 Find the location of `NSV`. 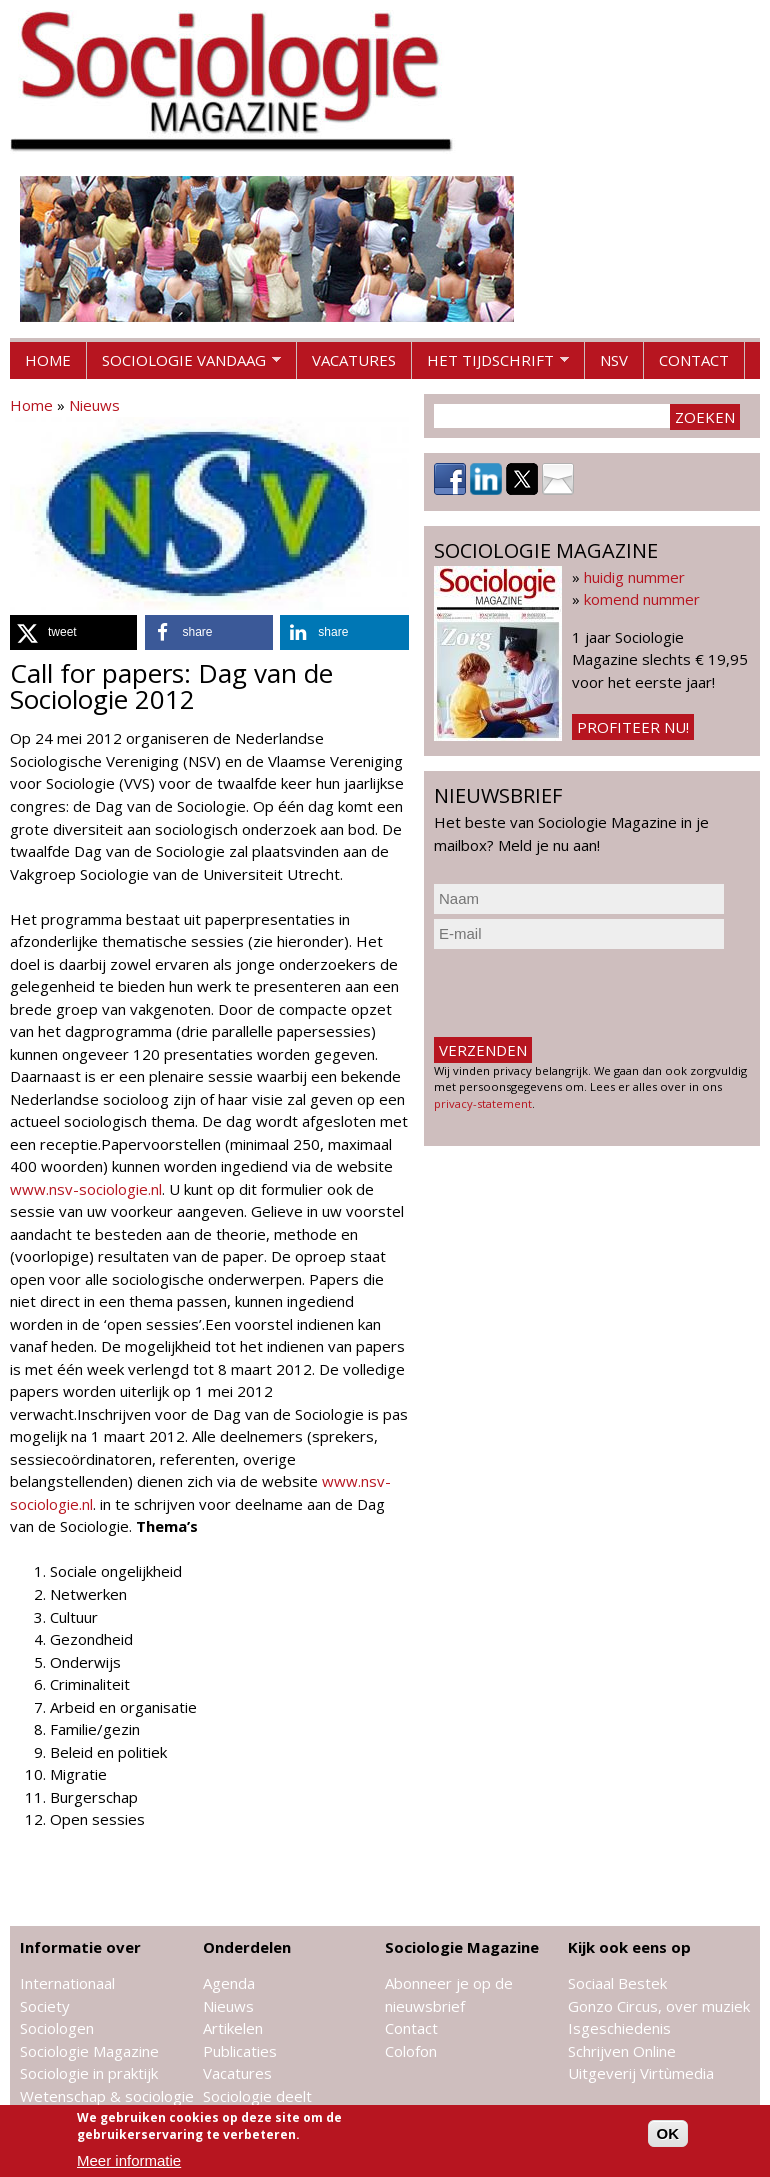

NSV is located at coordinates (614, 360).